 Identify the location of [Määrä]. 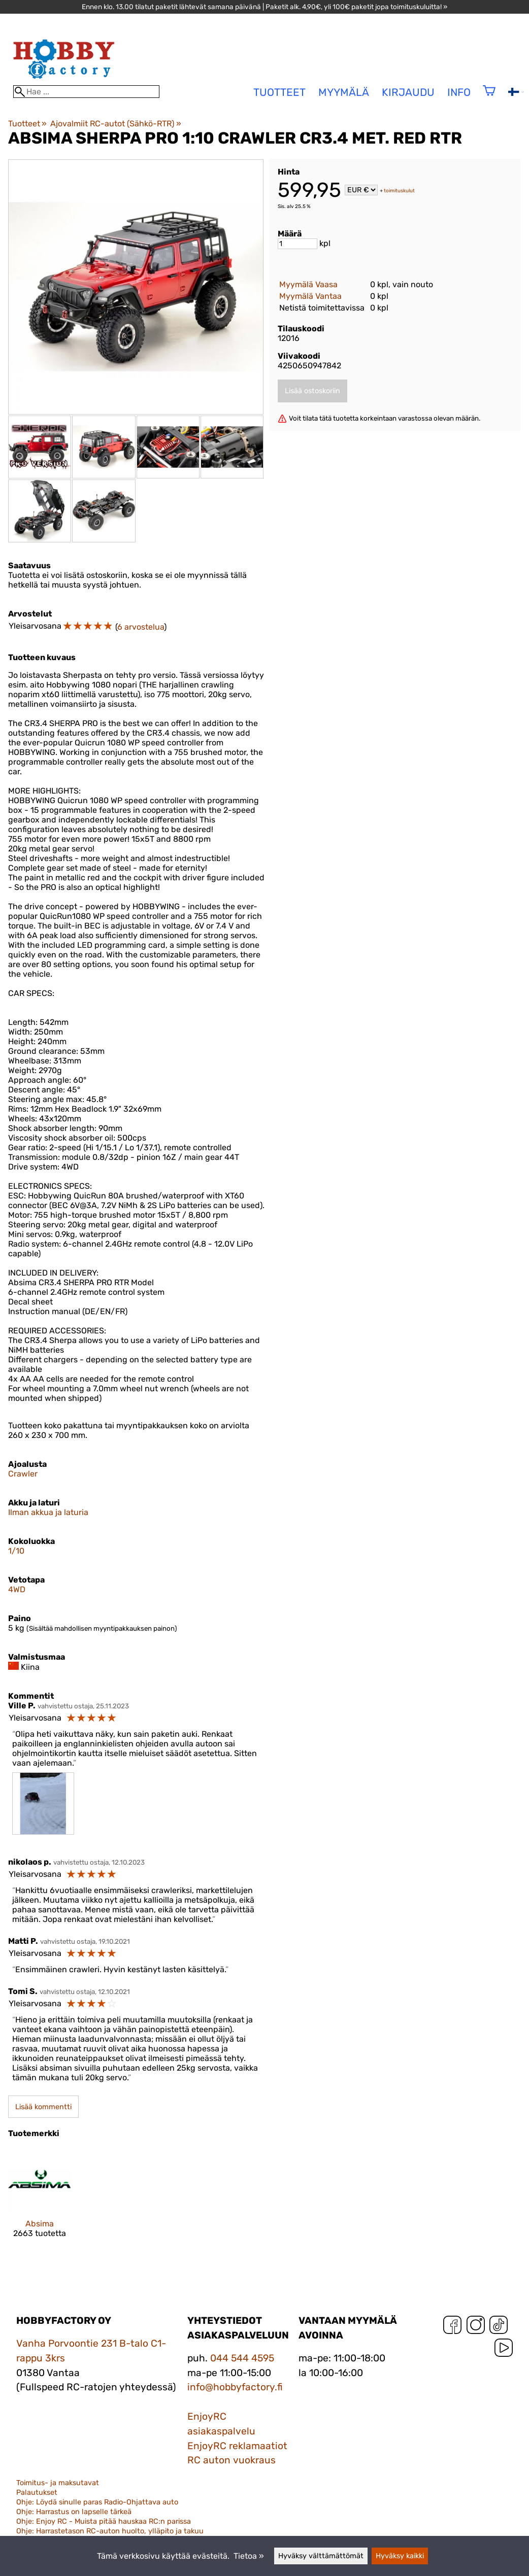
(297, 243).